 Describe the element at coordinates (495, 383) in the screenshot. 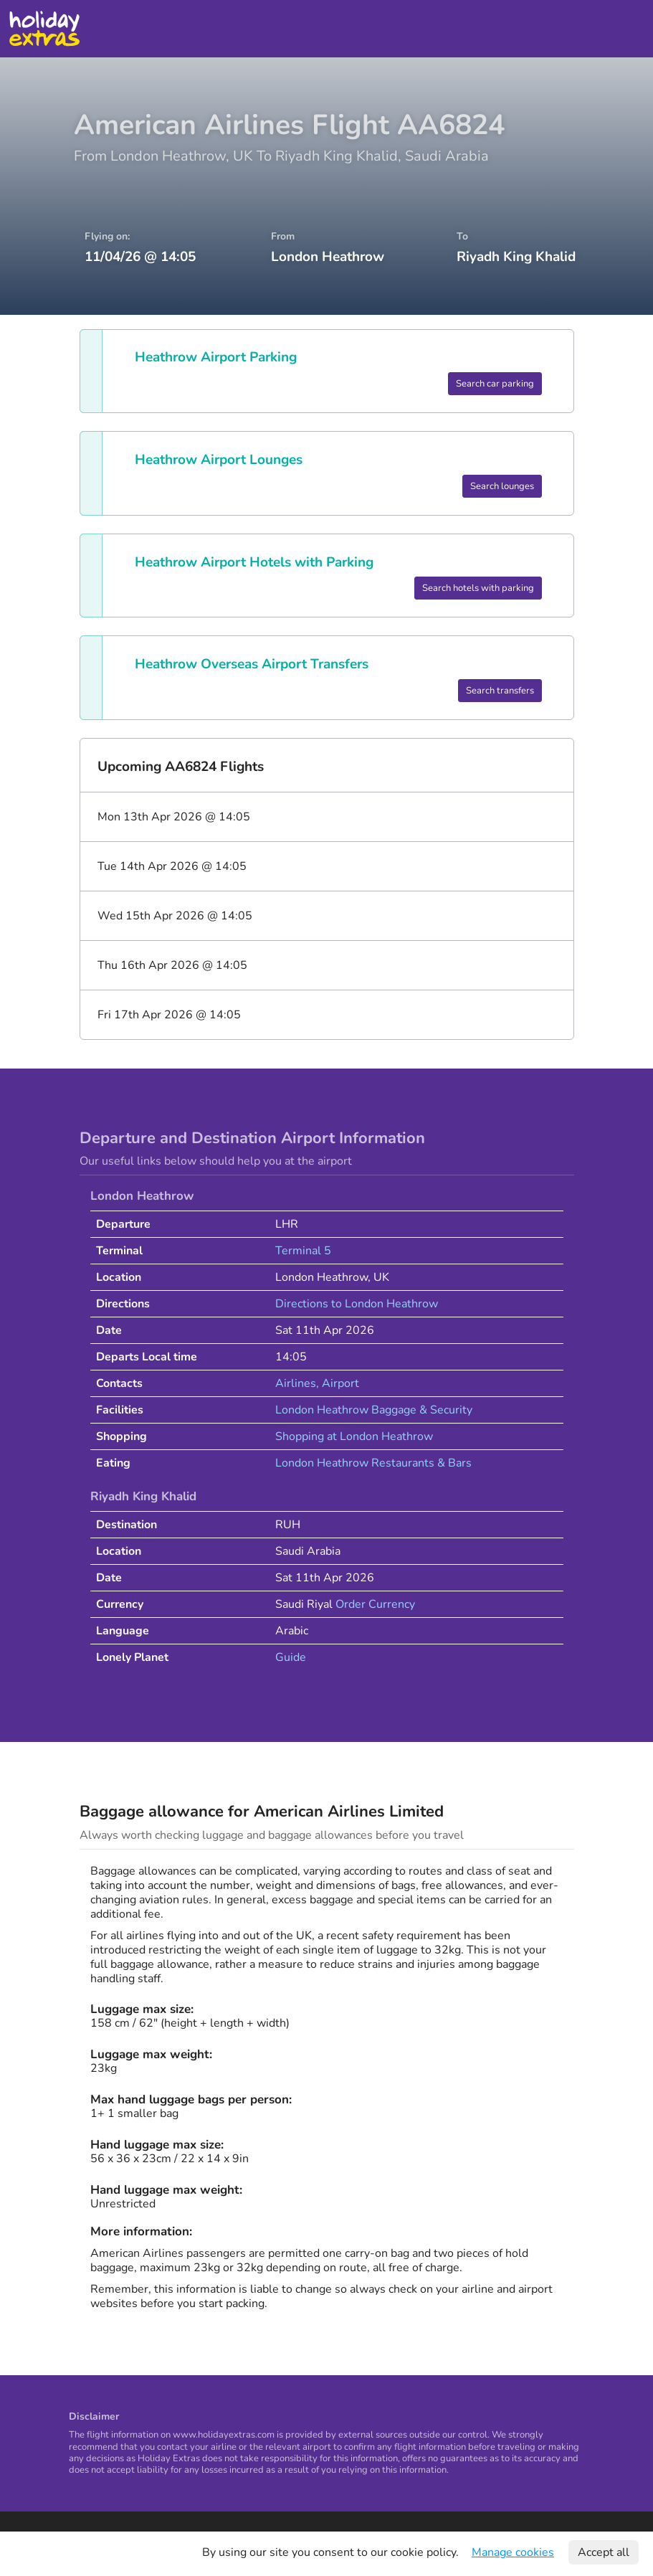

I see `Search car parking` at that location.